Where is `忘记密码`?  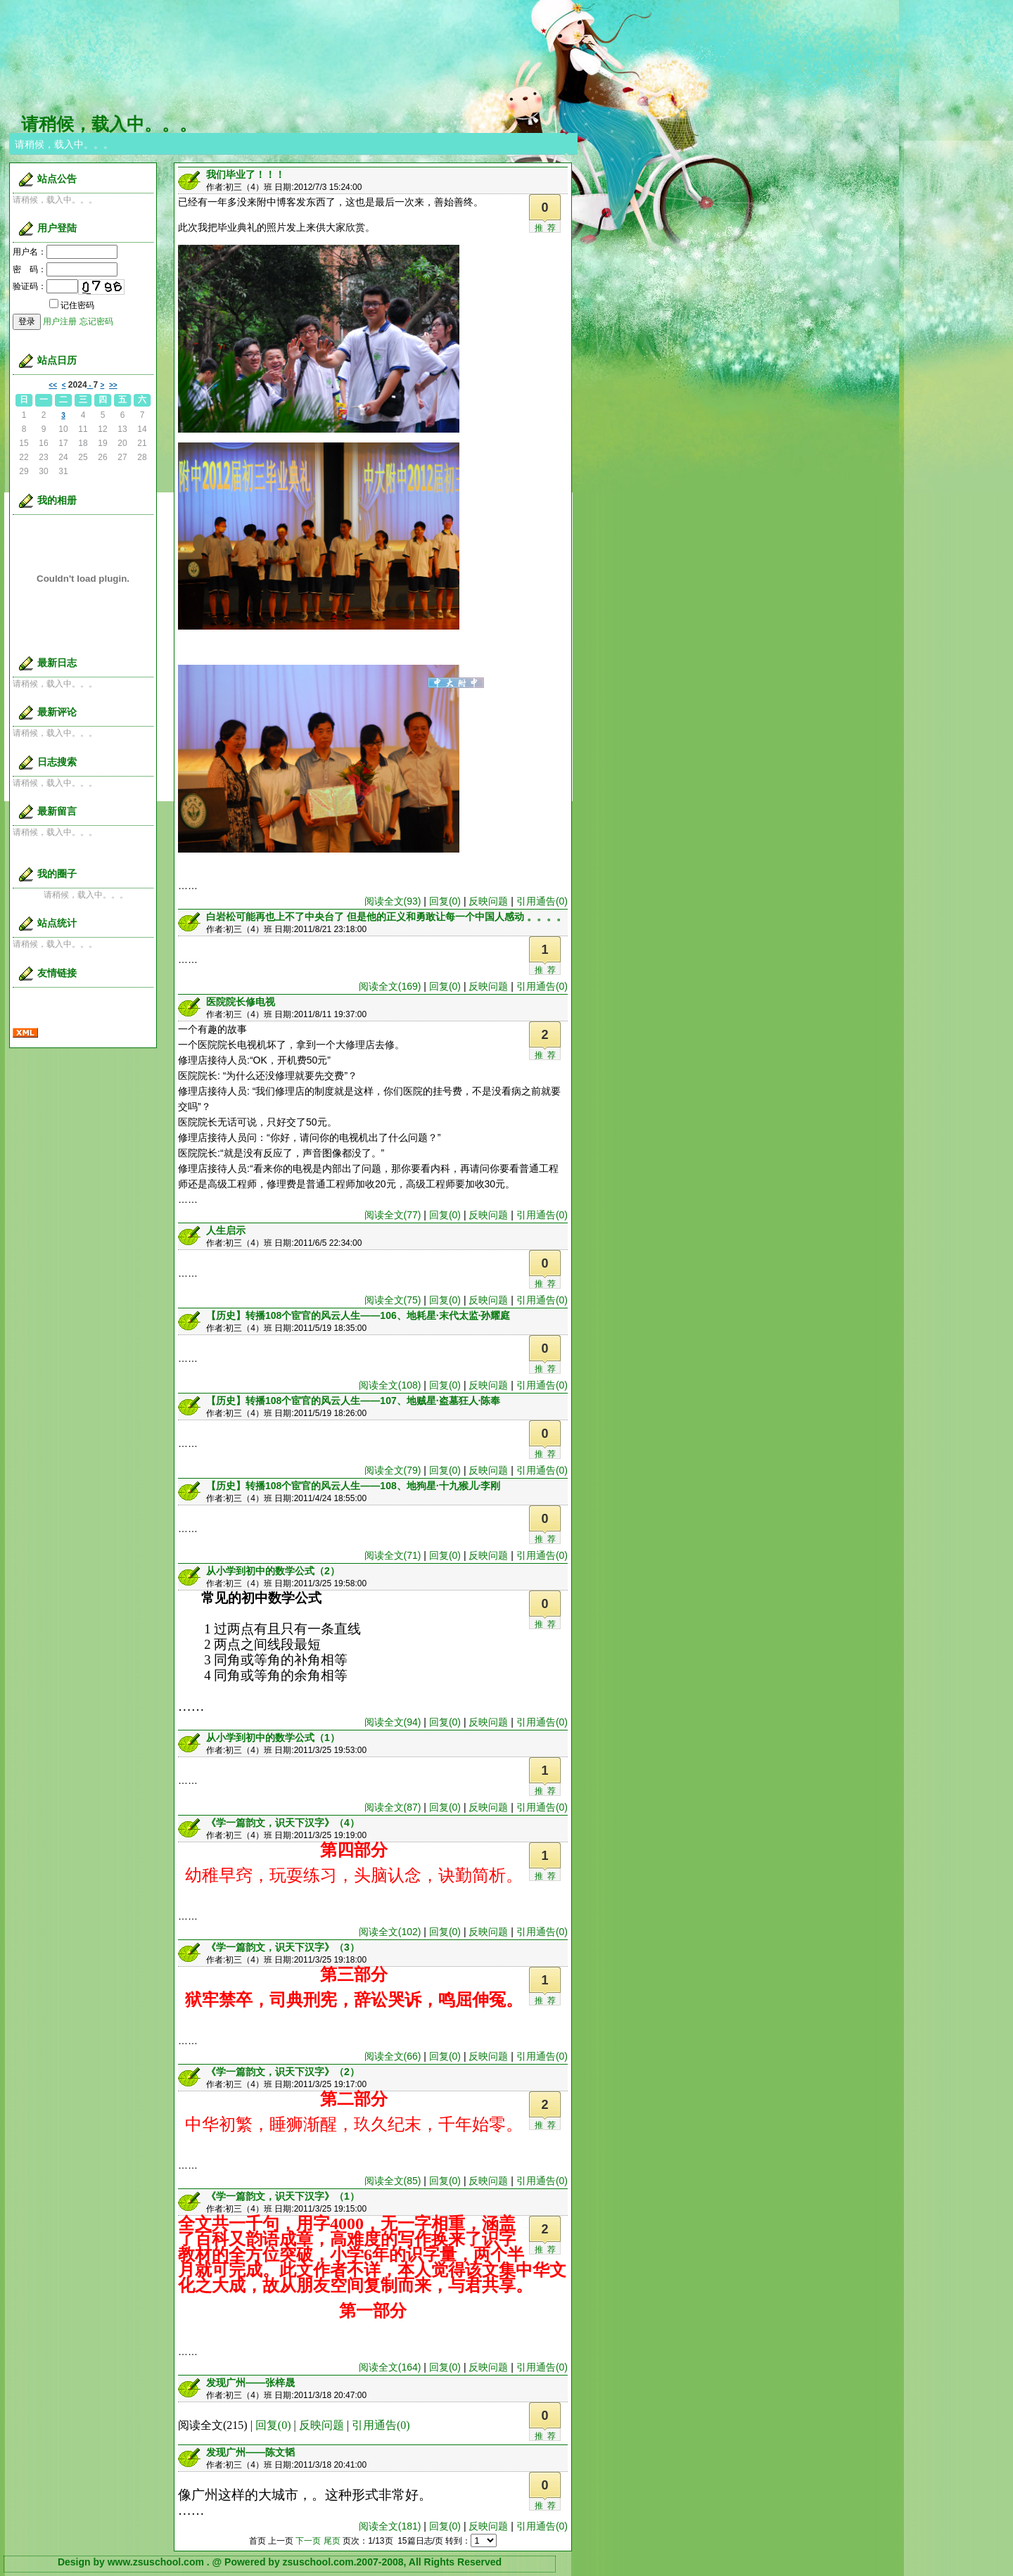 忘记密码 is located at coordinates (96, 321).